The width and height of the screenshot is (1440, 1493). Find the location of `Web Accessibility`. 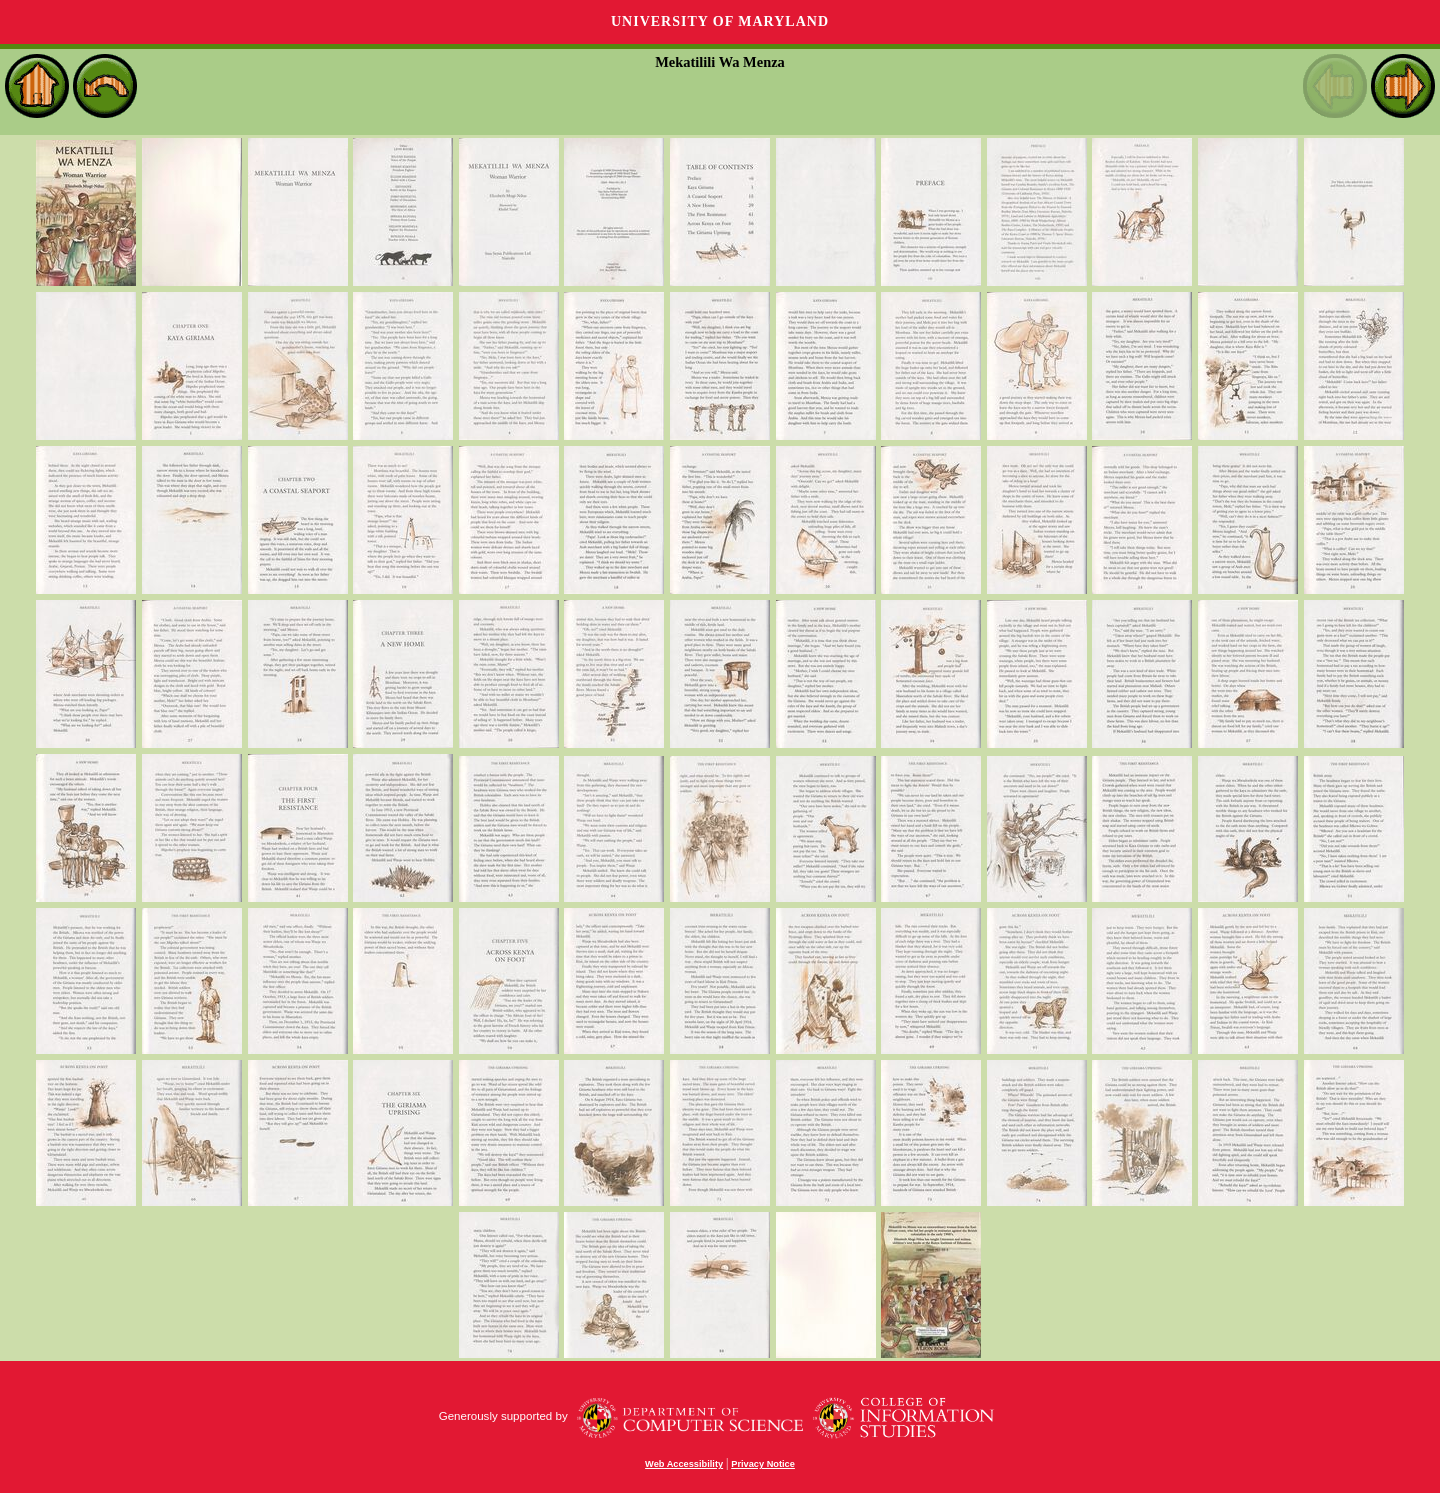

Web Accessibility is located at coordinates (684, 1464).